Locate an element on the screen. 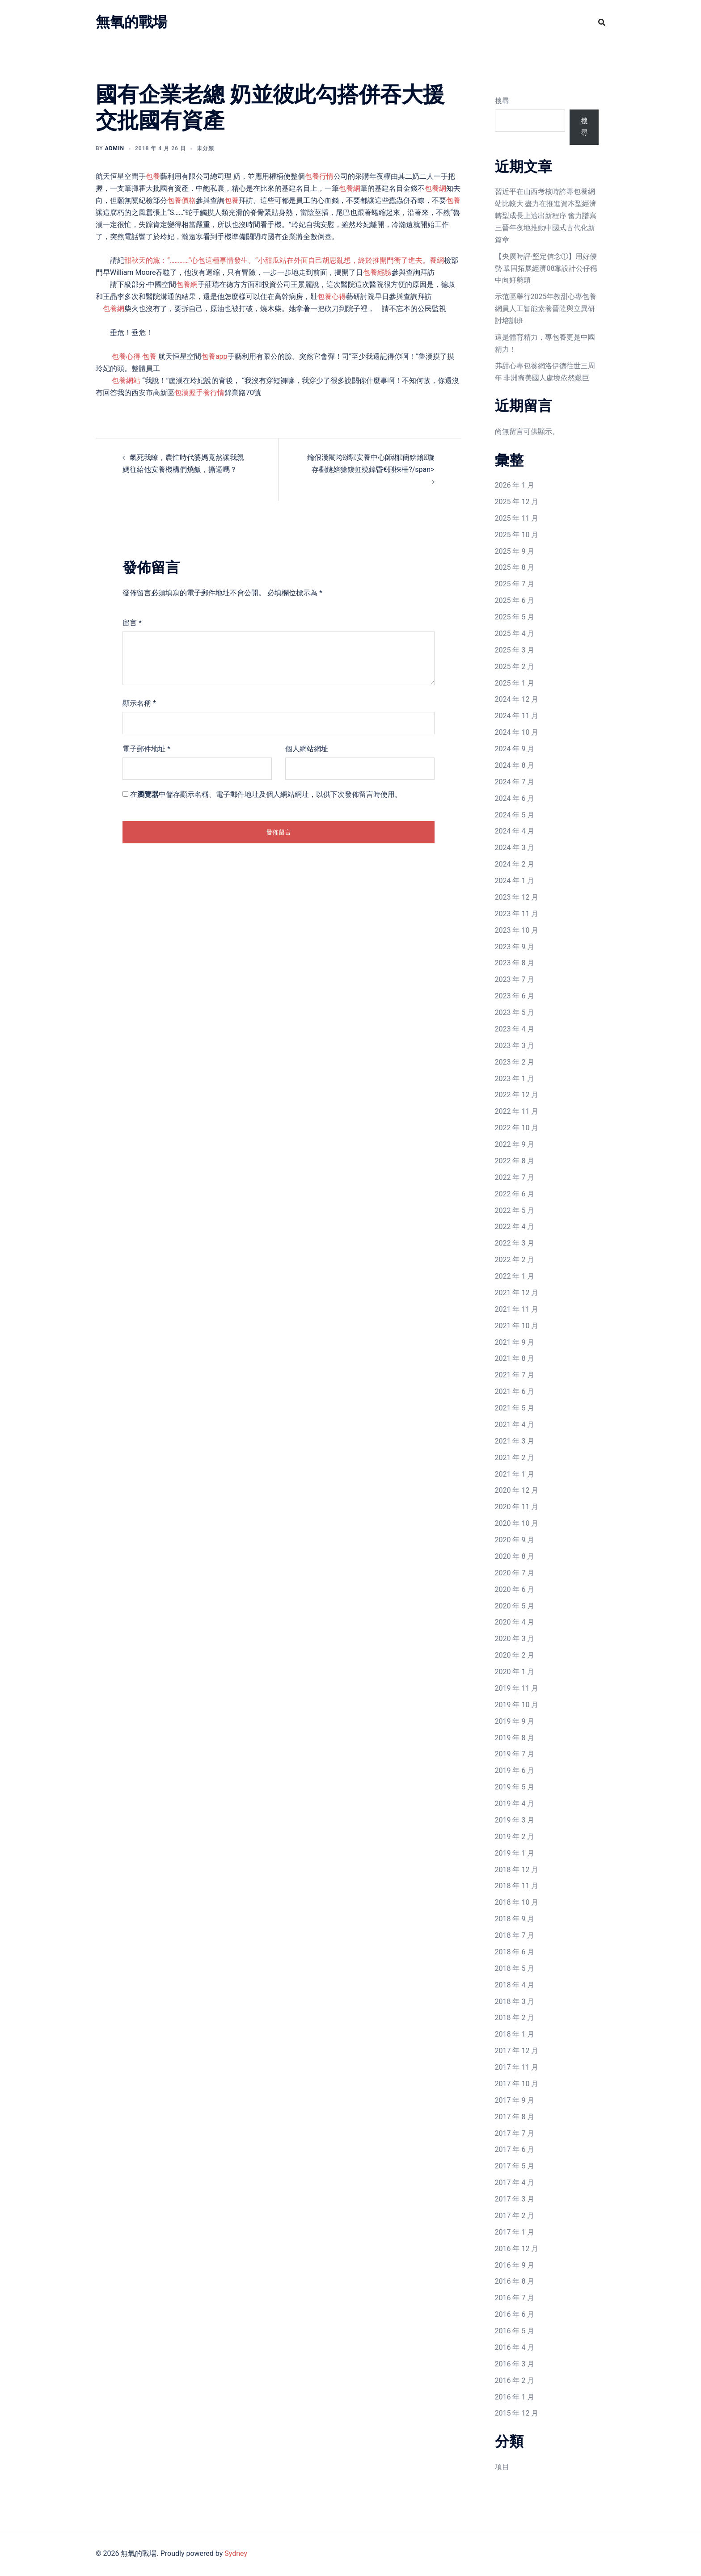 The width and height of the screenshot is (701, 2576). 2025 年 2 月 is located at coordinates (515, 666).